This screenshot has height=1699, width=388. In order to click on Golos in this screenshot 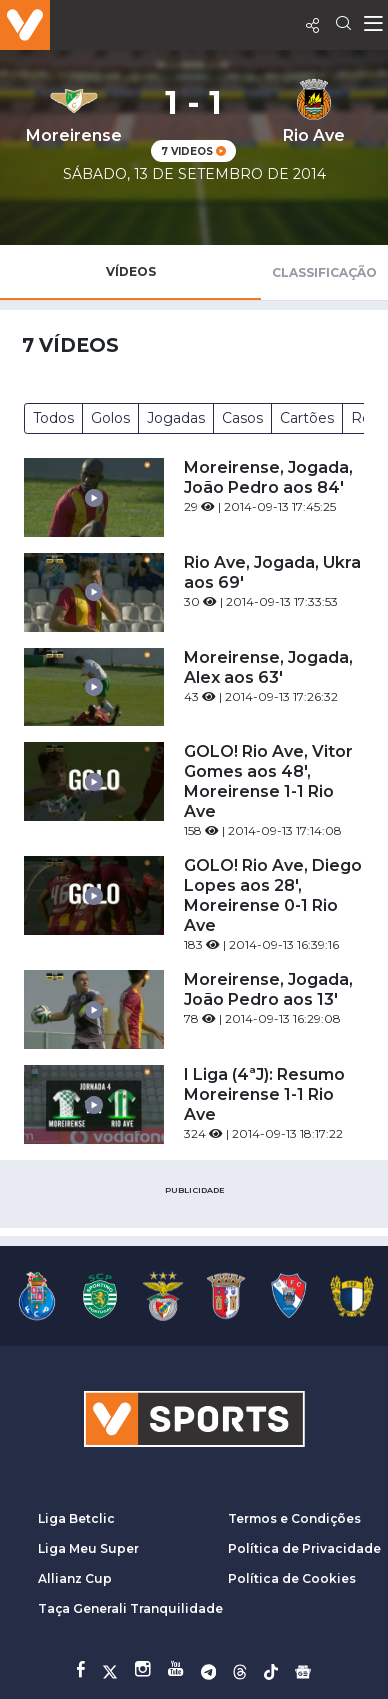, I will do `click(110, 418)`.